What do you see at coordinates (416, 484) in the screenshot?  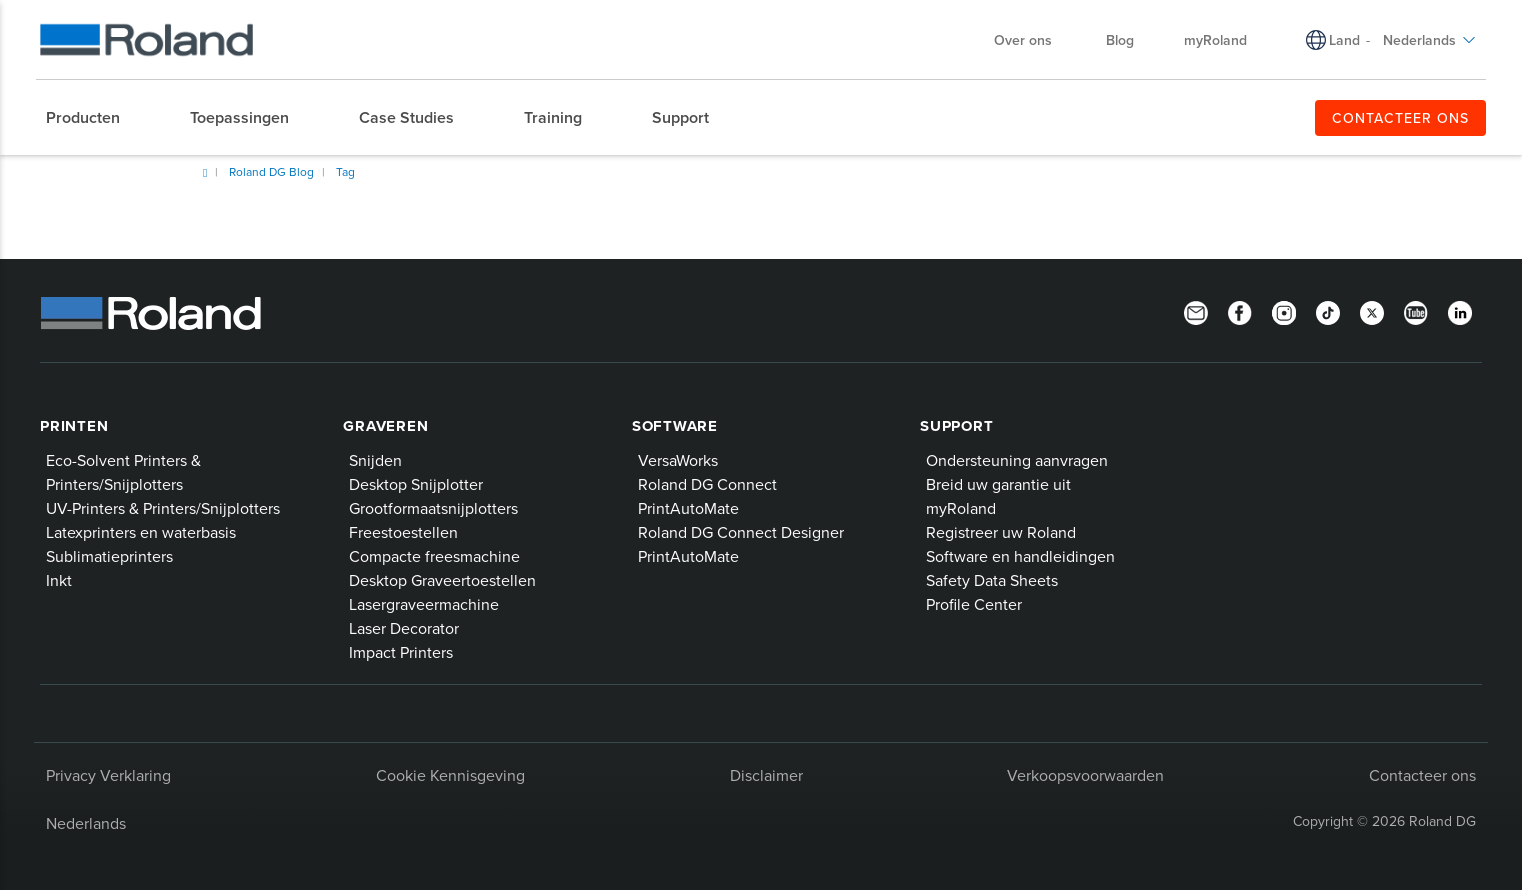 I see `Desktop Snijplotter` at bounding box center [416, 484].